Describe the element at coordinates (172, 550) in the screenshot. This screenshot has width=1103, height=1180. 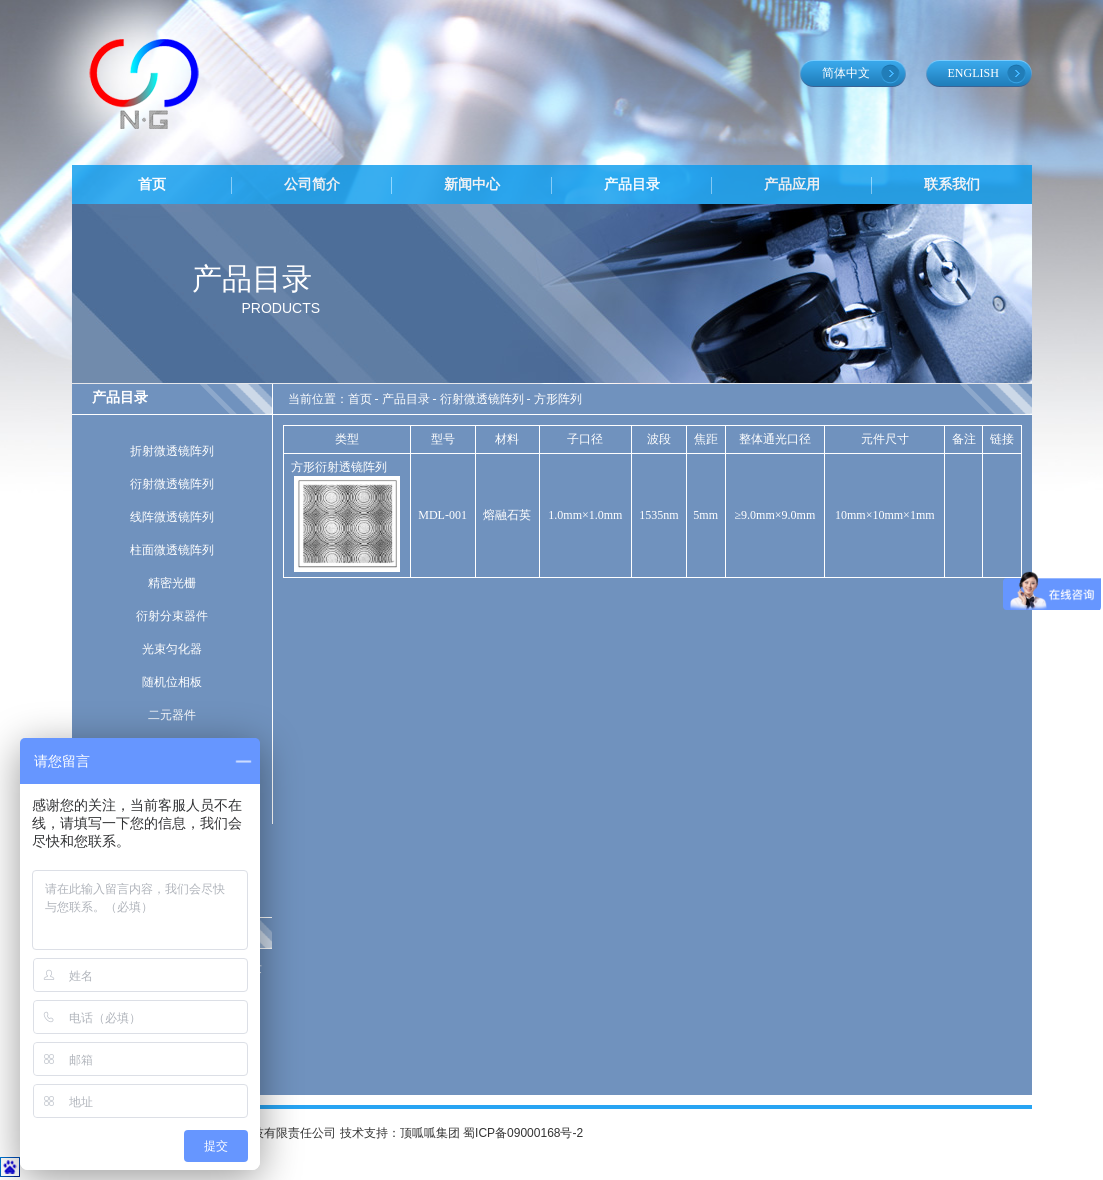
I see `柱面微透镜阵列` at that location.